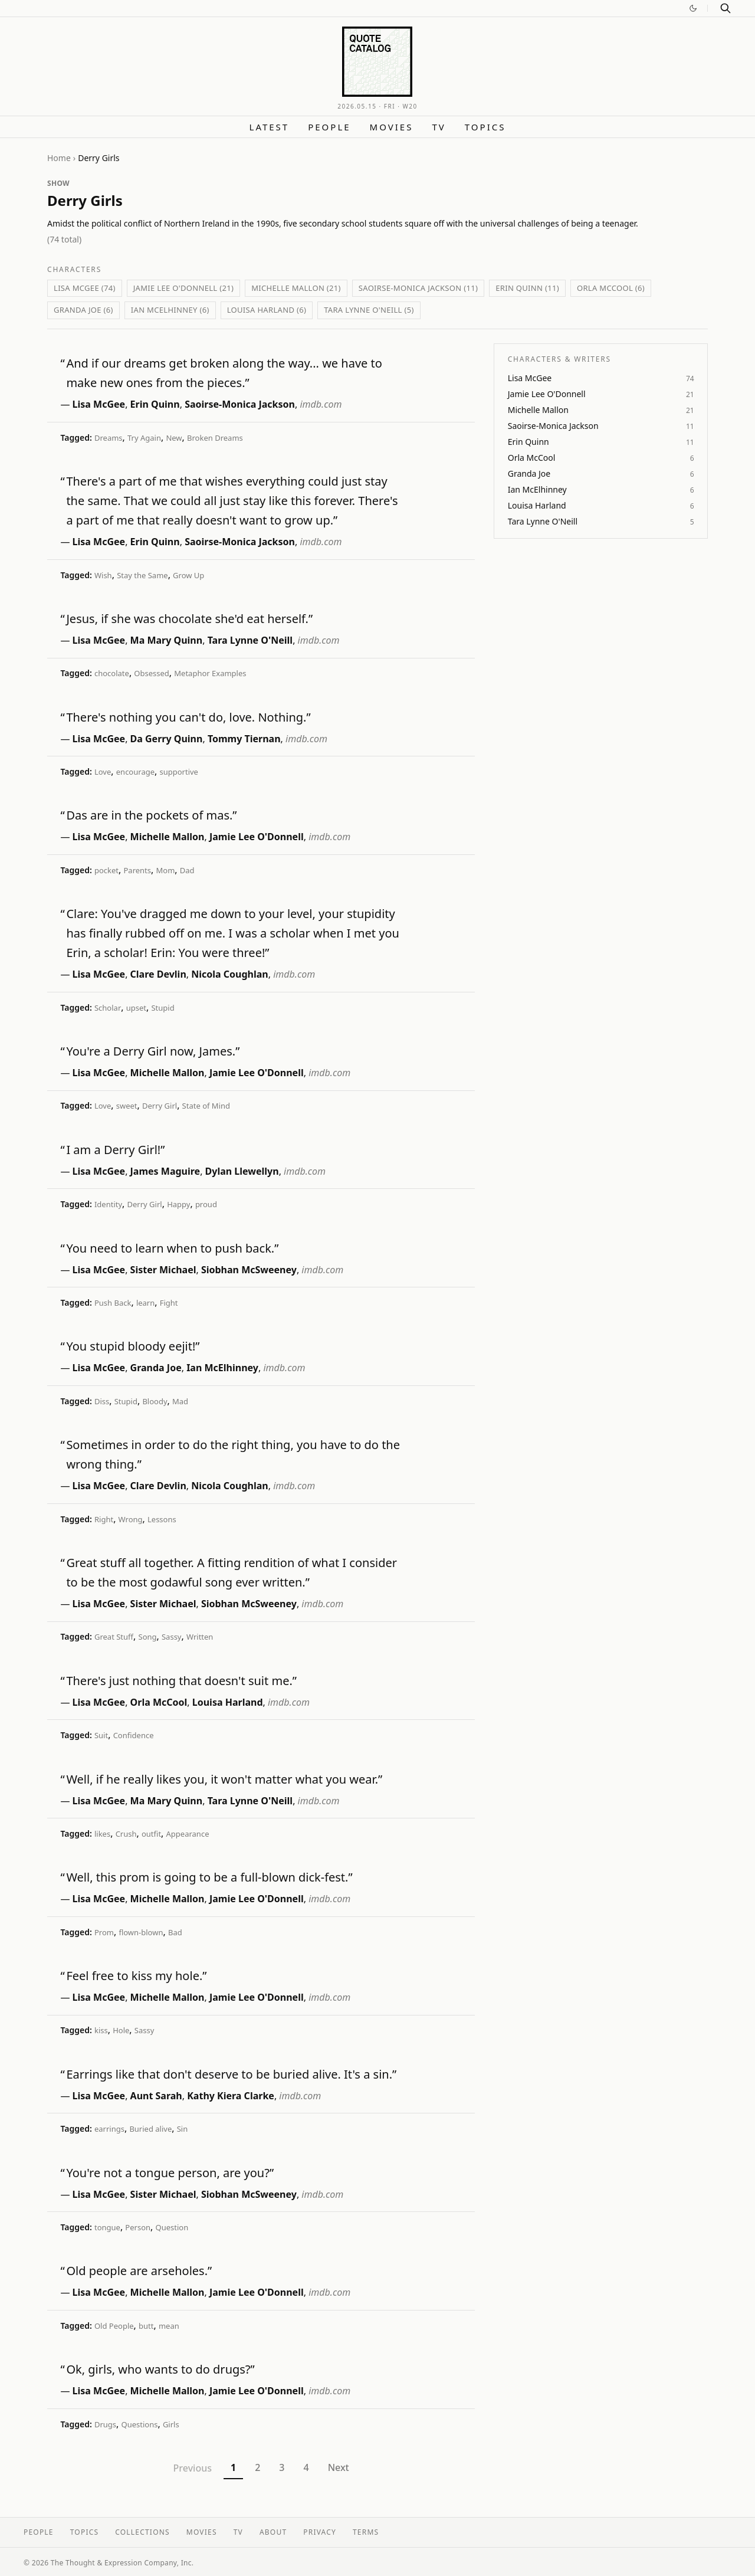 The image size is (755, 2576). Describe the element at coordinates (172, 1636) in the screenshot. I see `Sassy` at that location.